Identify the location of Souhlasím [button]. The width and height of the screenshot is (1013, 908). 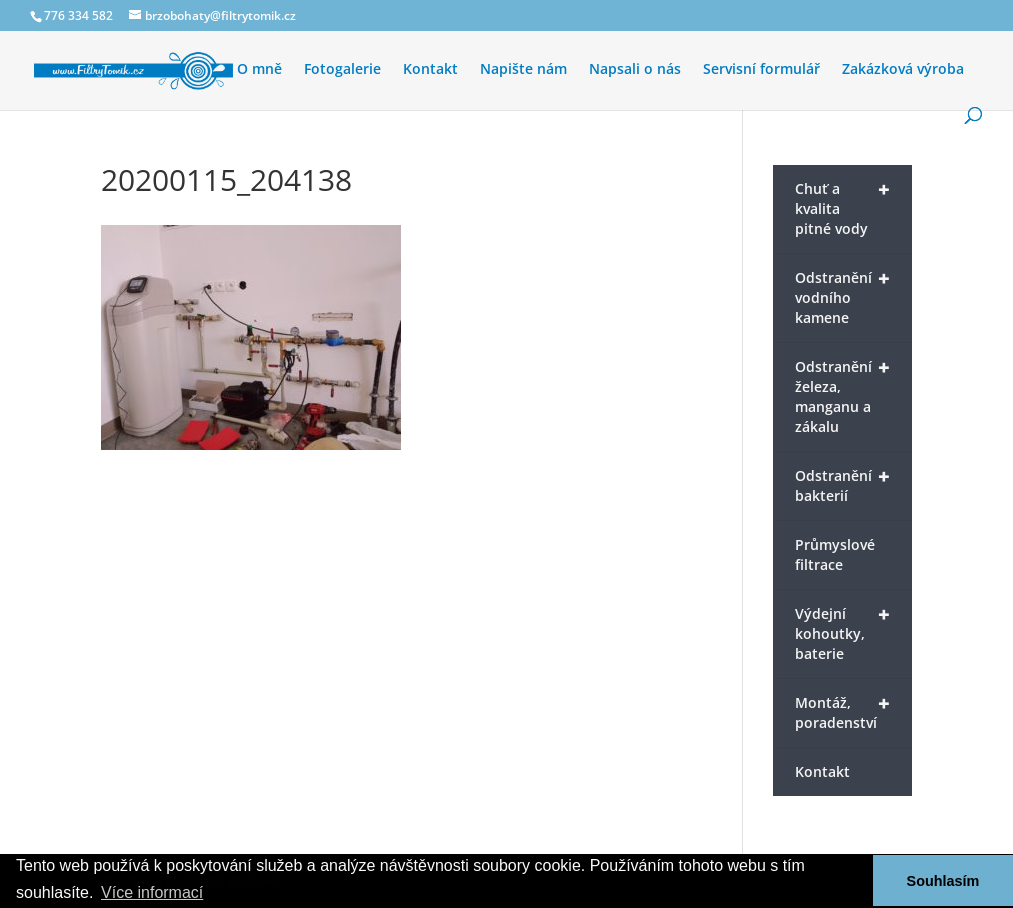
(943, 881).